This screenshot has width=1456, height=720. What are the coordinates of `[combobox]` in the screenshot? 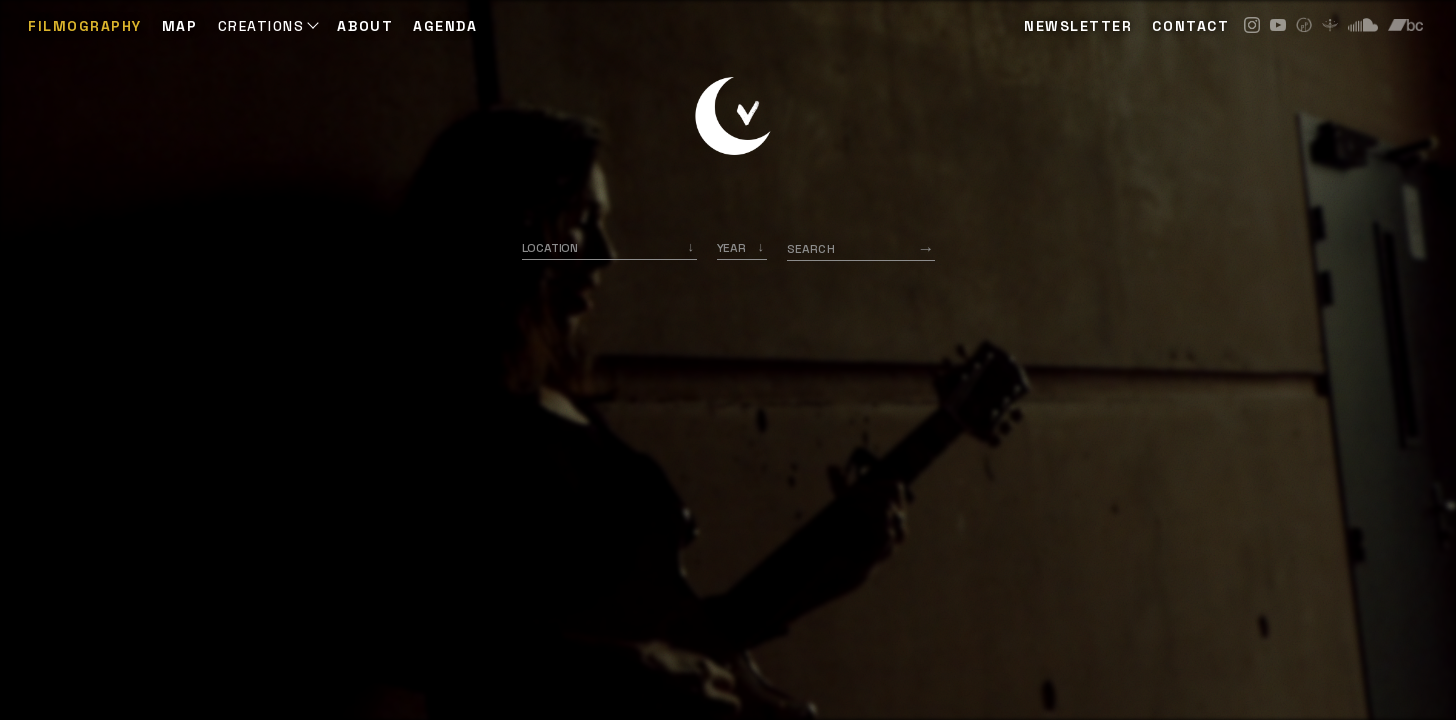 It's located at (609, 248).